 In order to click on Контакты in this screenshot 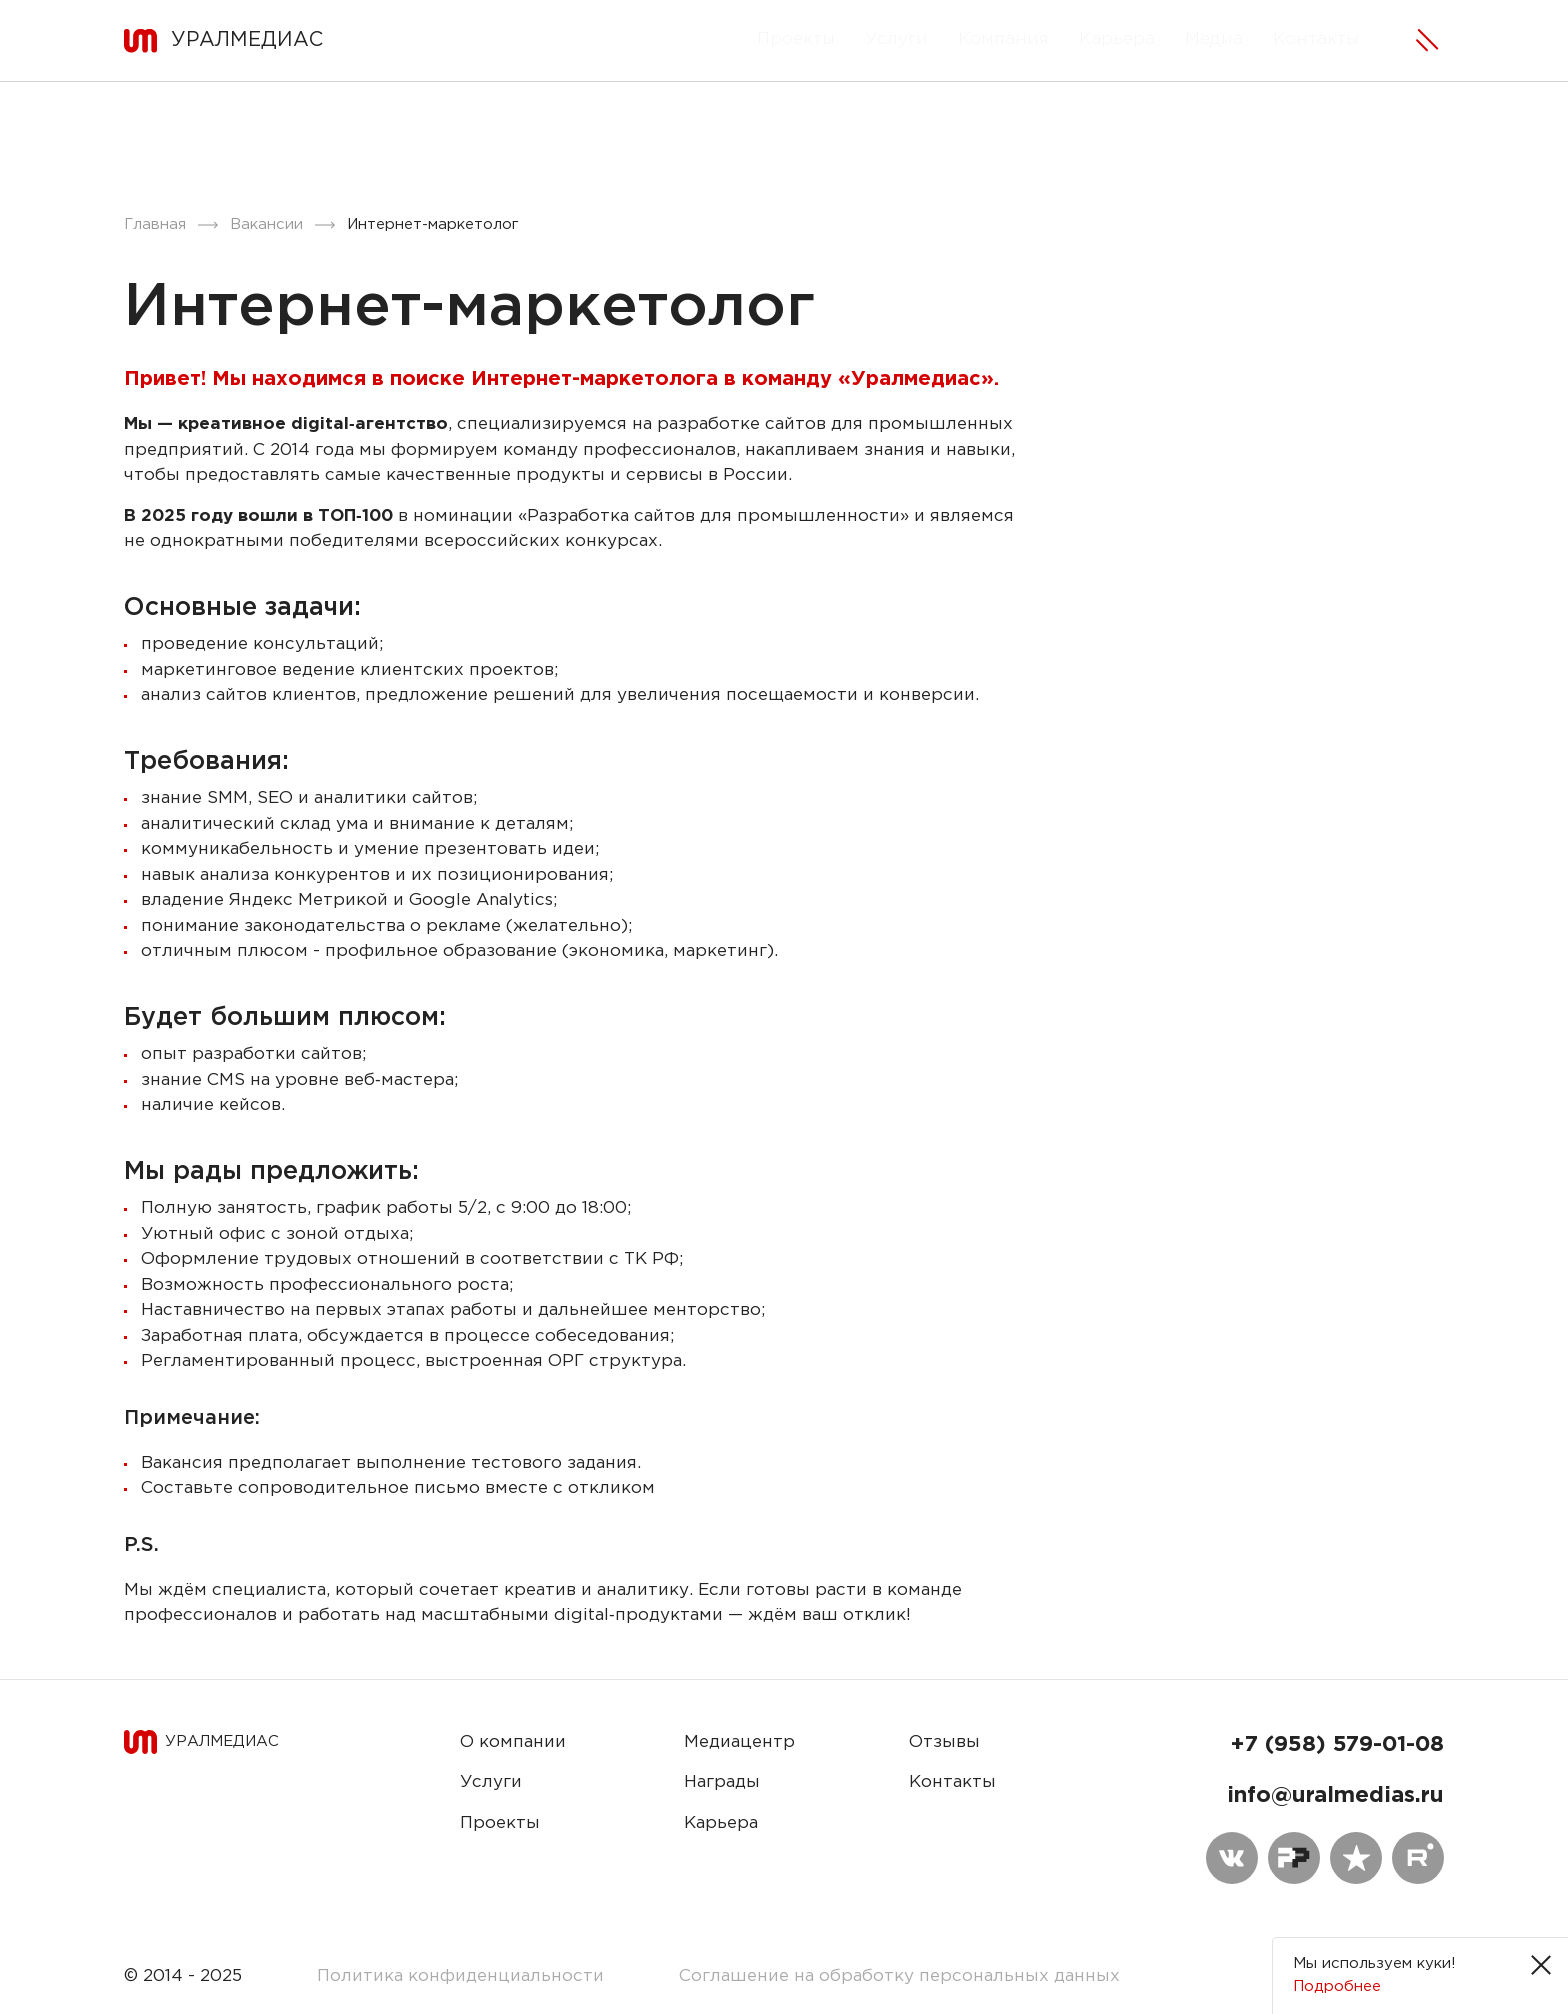, I will do `click(1316, 39)`.